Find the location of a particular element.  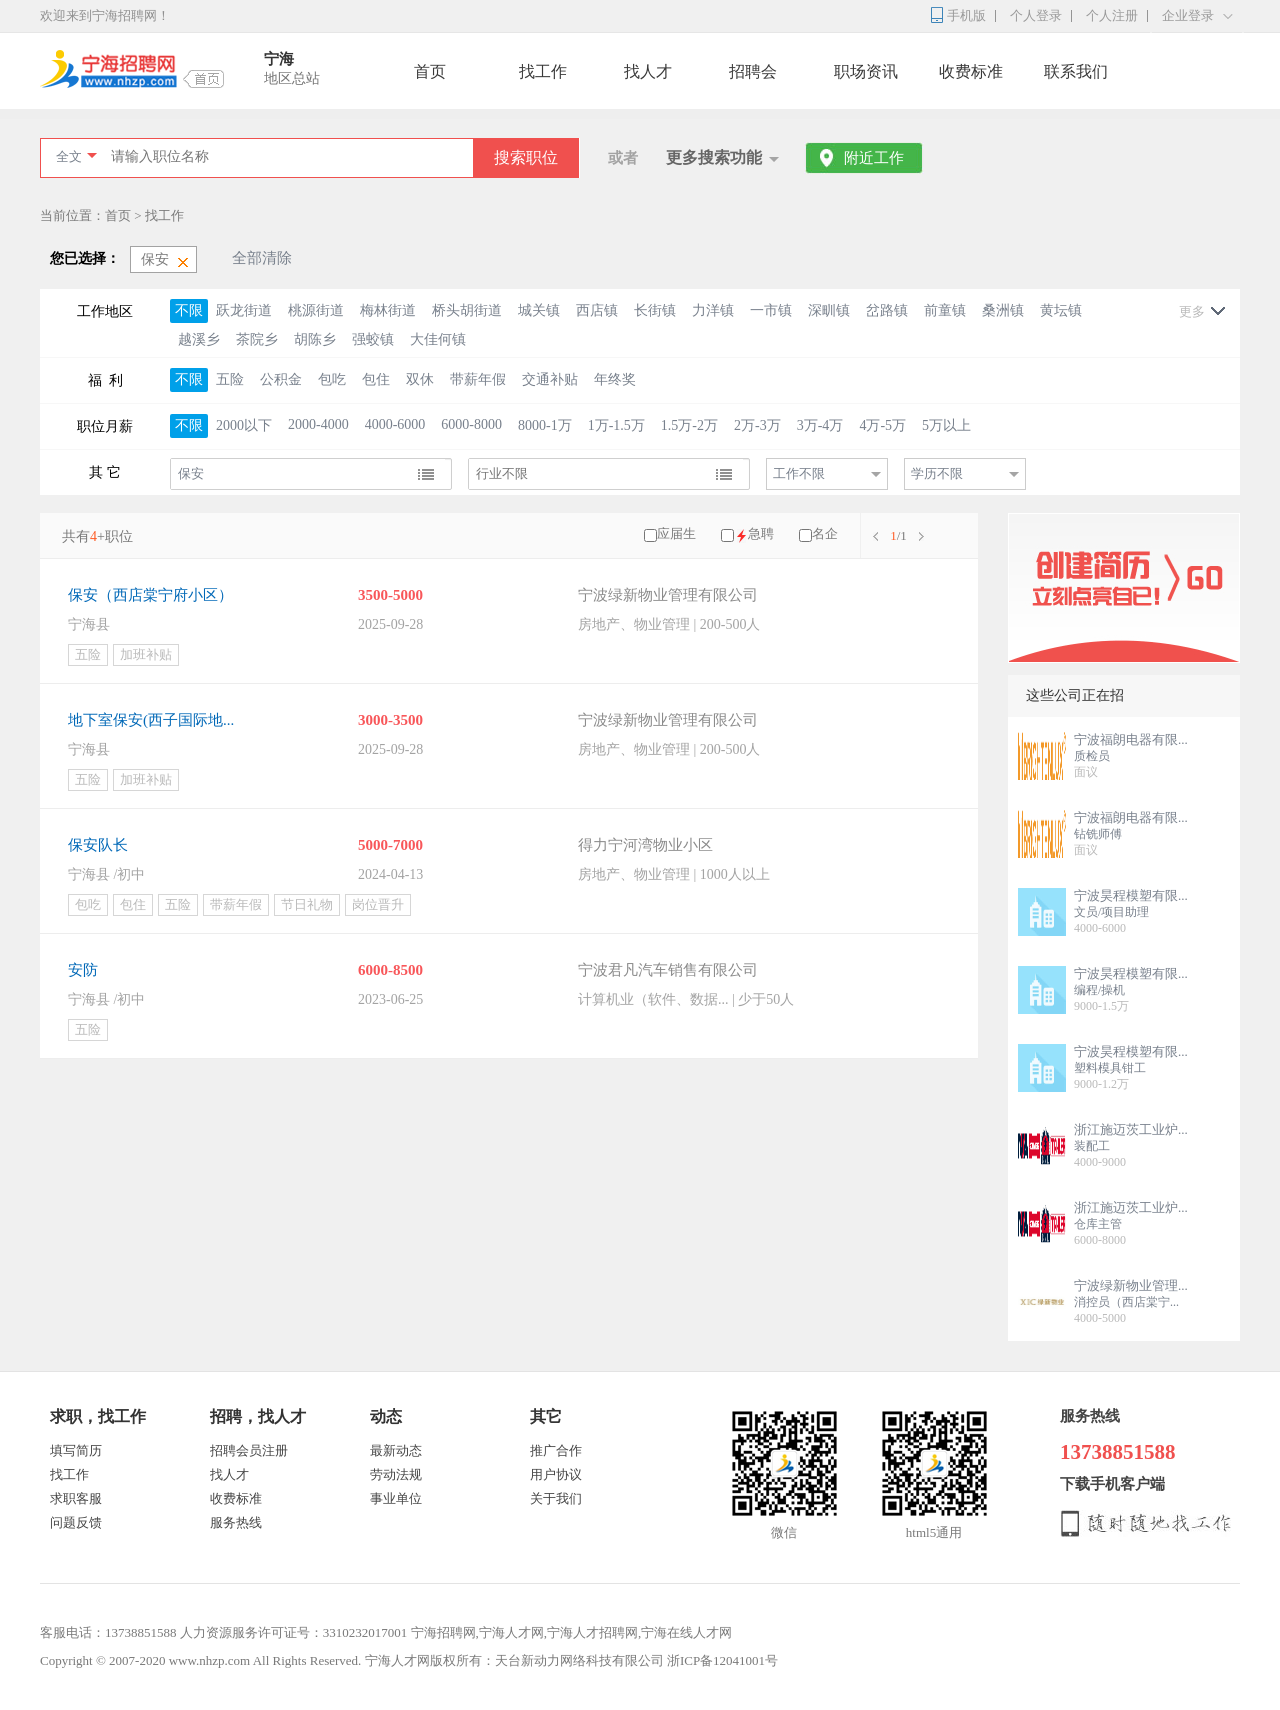

公积金 is located at coordinates (281, 379).